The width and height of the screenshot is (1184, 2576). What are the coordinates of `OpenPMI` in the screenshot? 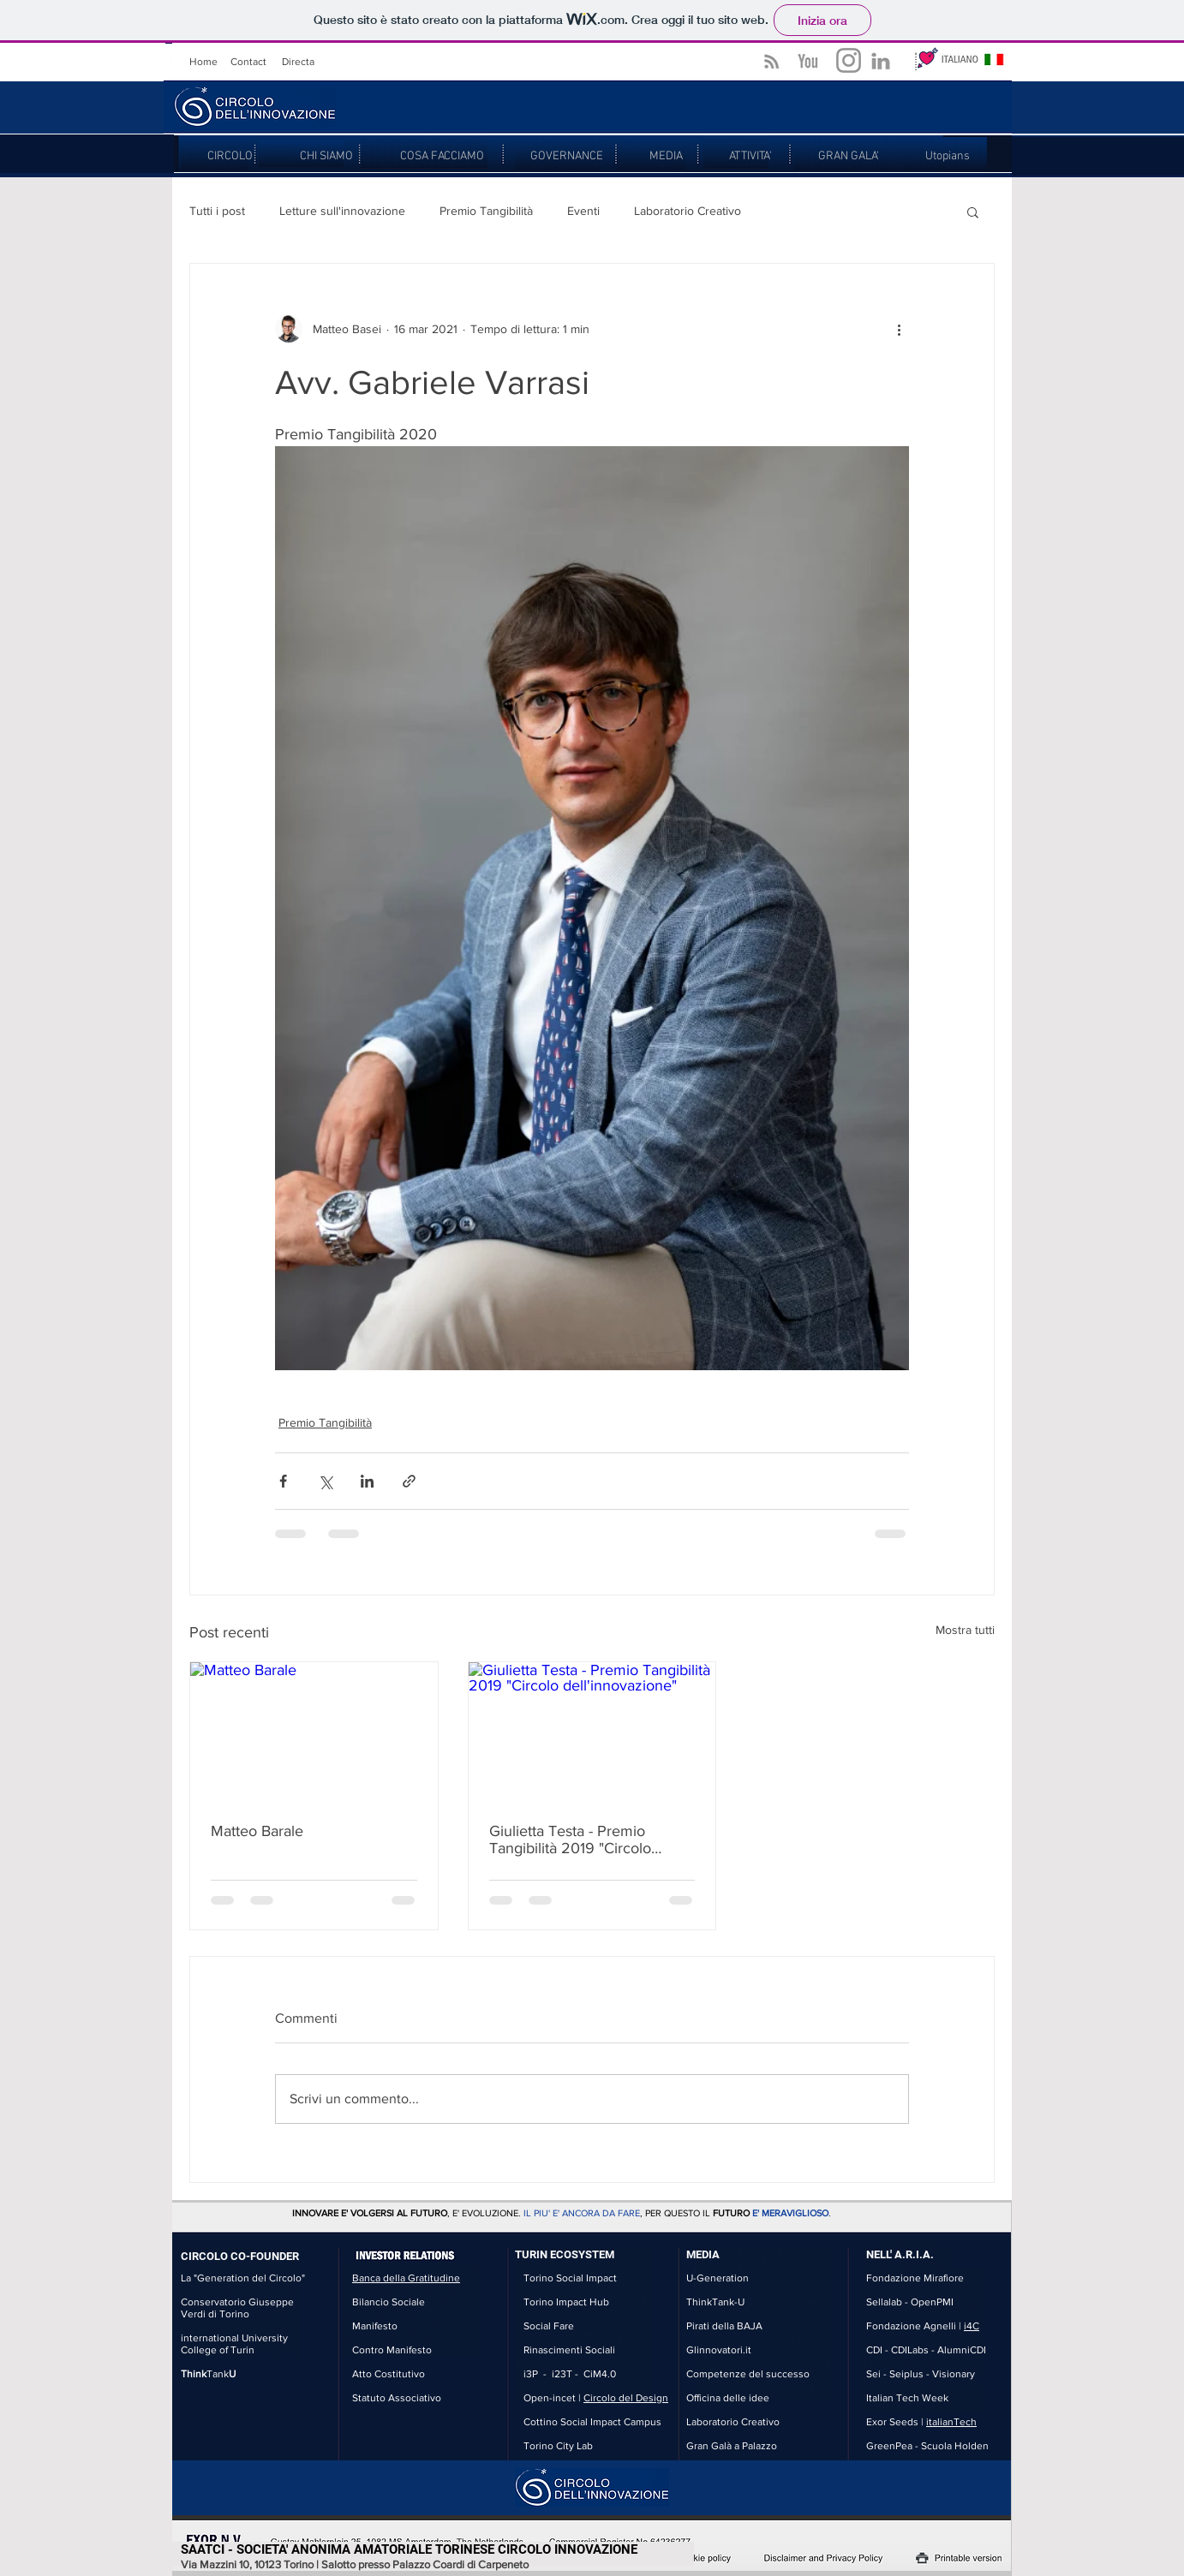 It's located at (932, 2302).